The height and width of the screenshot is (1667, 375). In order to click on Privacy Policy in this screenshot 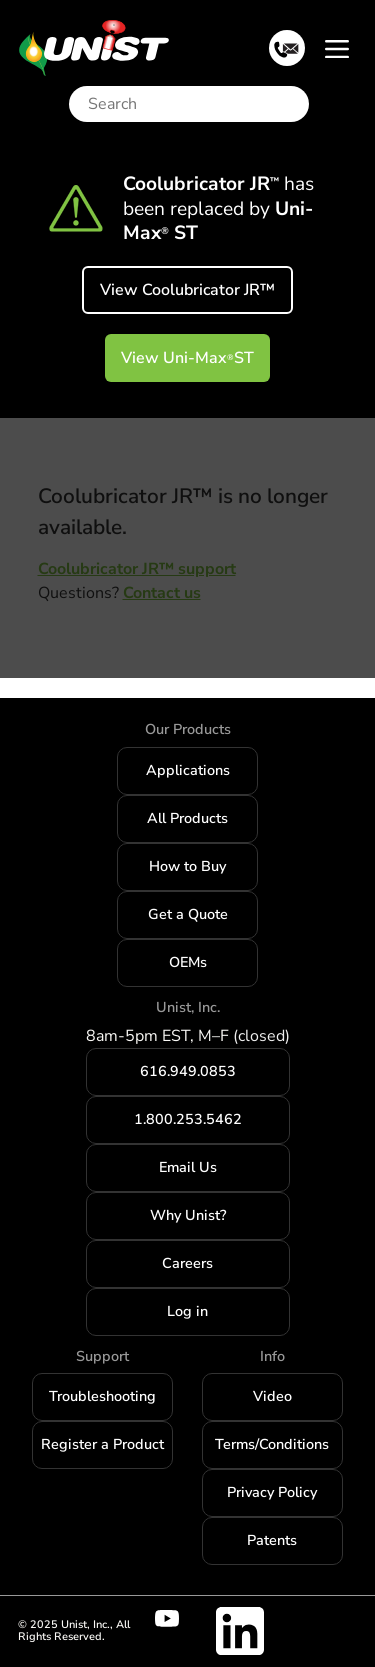, I will do `click(272, 1492)`.